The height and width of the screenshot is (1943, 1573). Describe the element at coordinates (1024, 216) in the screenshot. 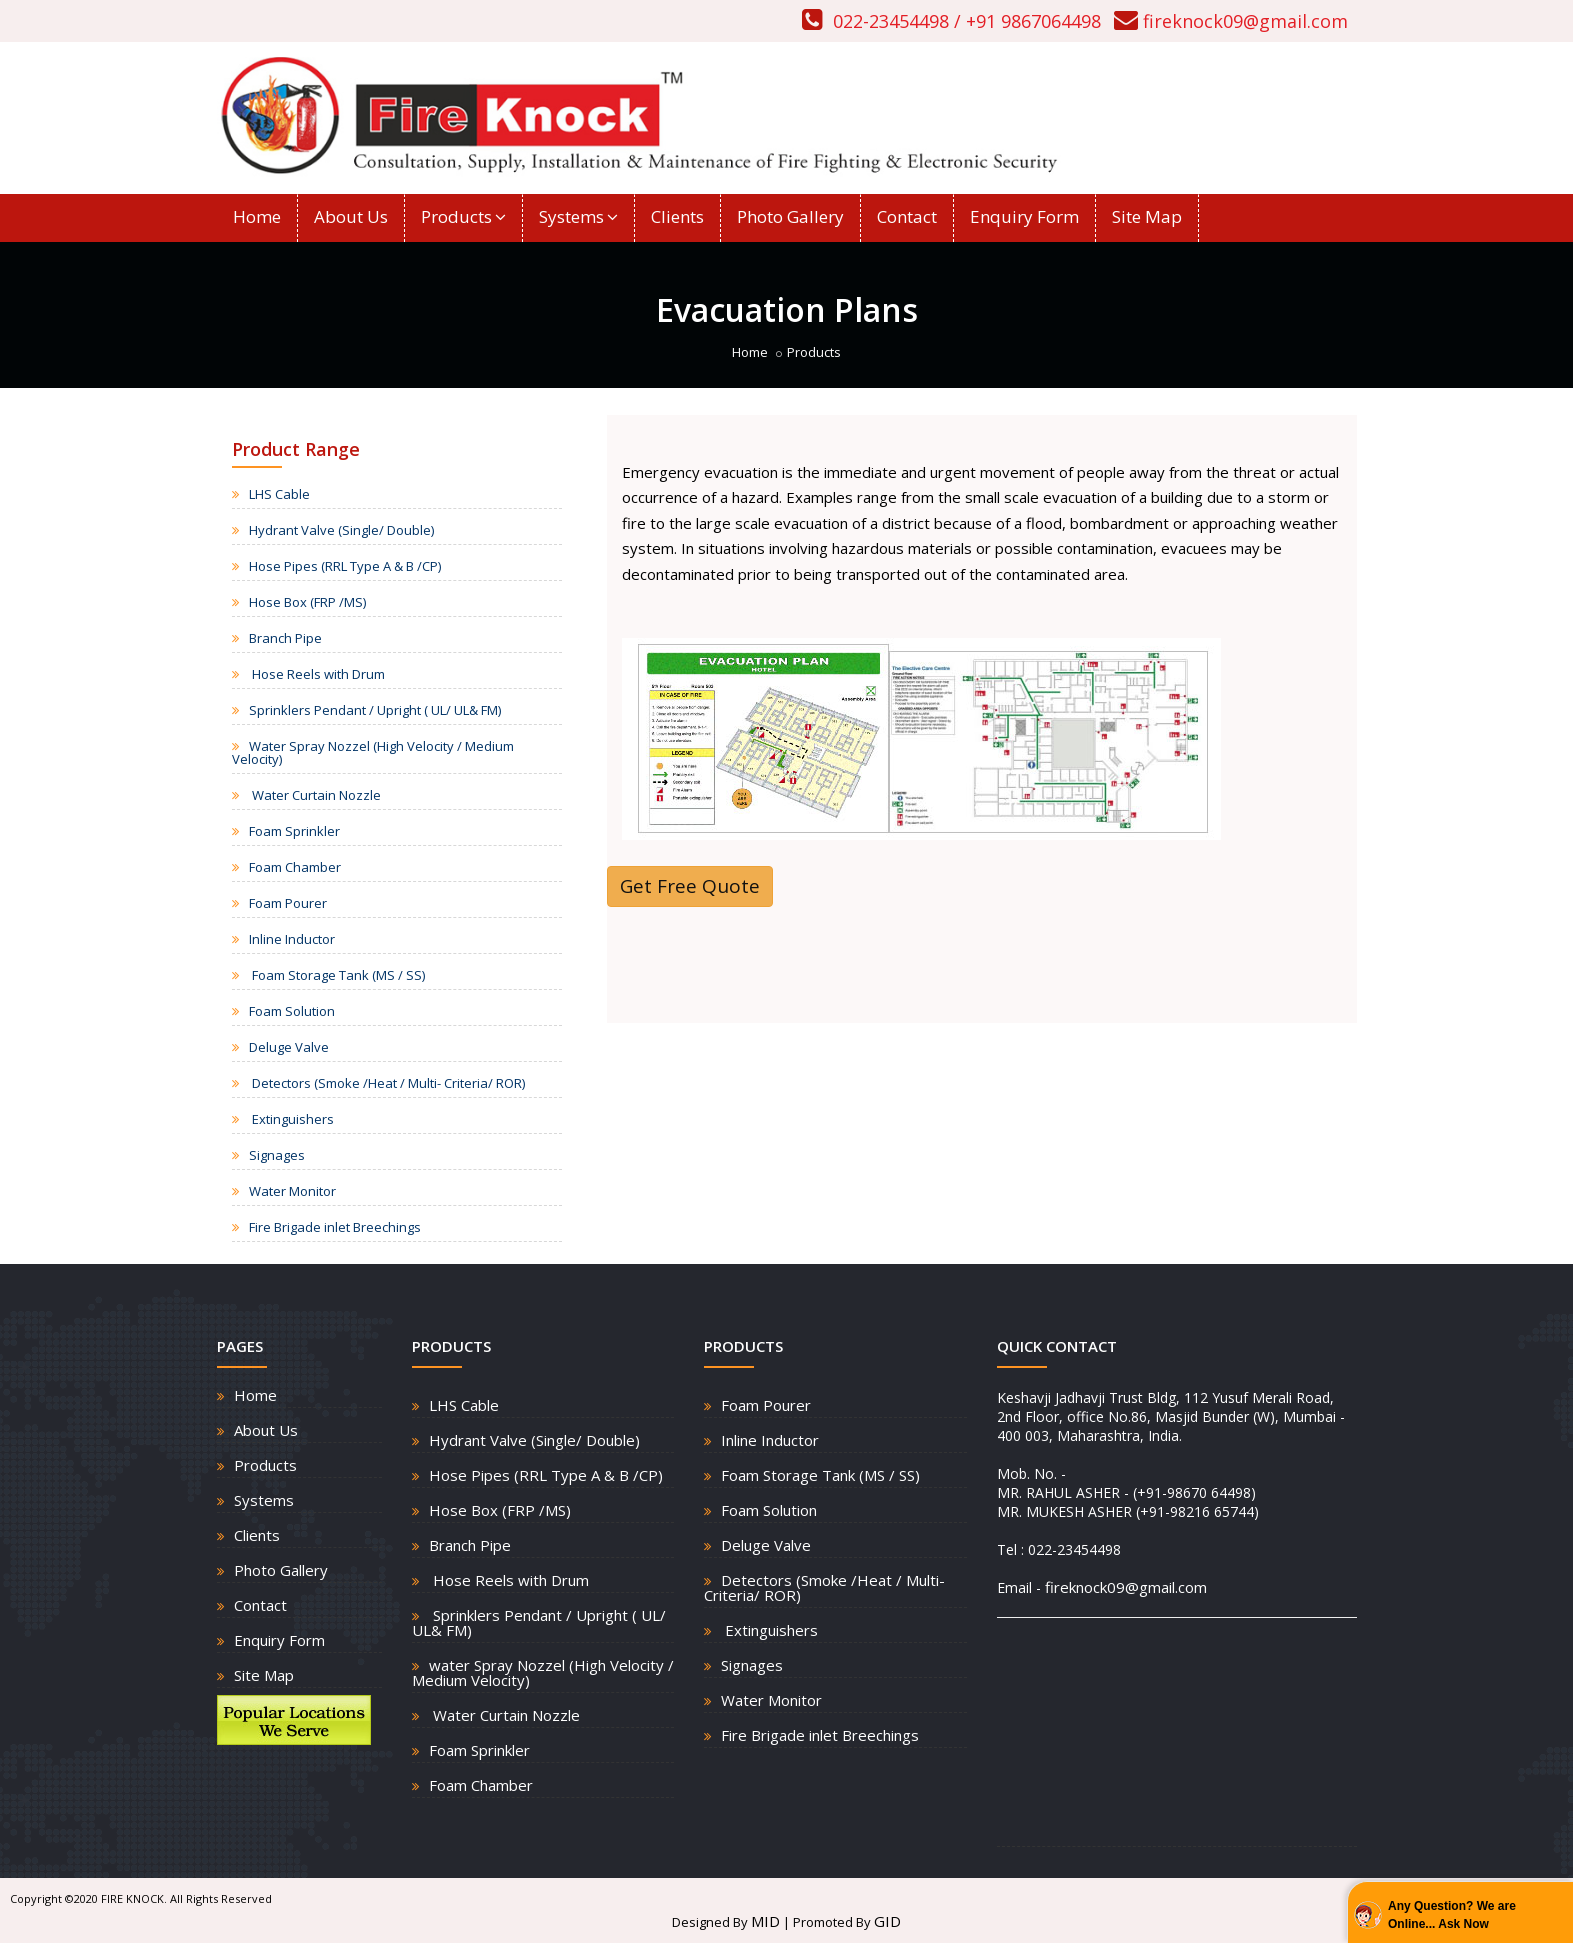

I see `Enquiry Form` at that location.